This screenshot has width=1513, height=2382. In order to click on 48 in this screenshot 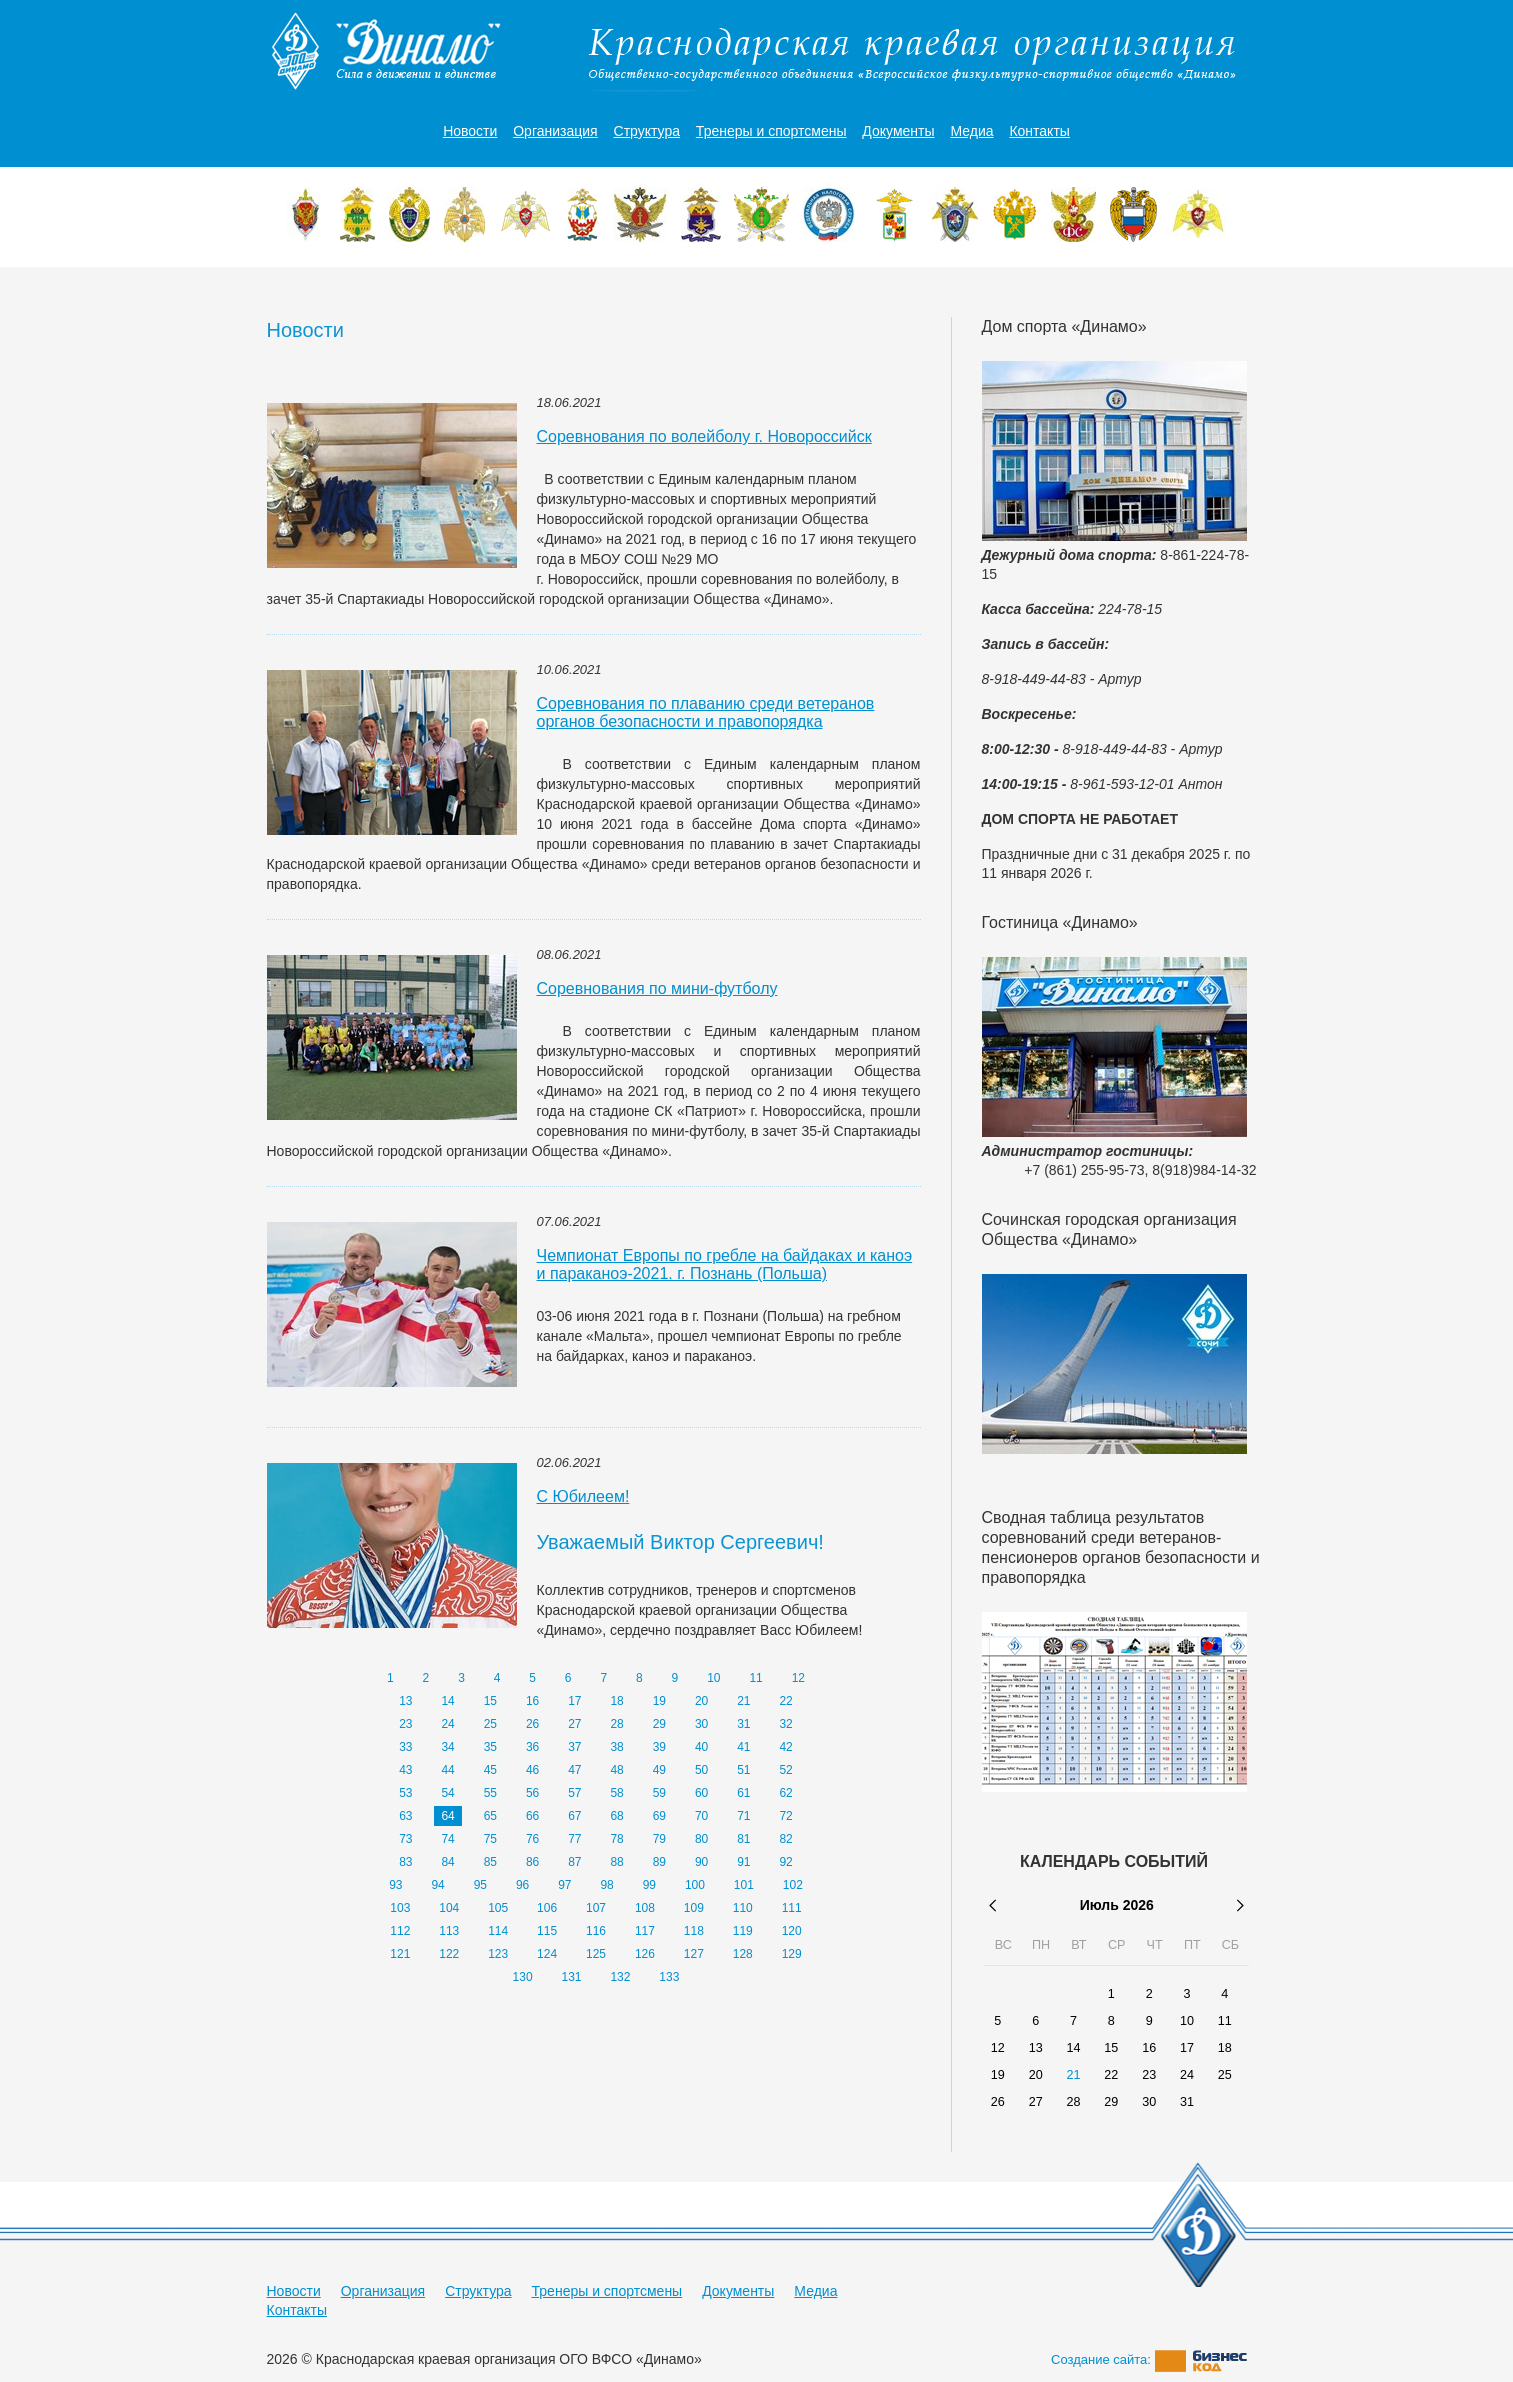, I will do `click(616, 1770)`.